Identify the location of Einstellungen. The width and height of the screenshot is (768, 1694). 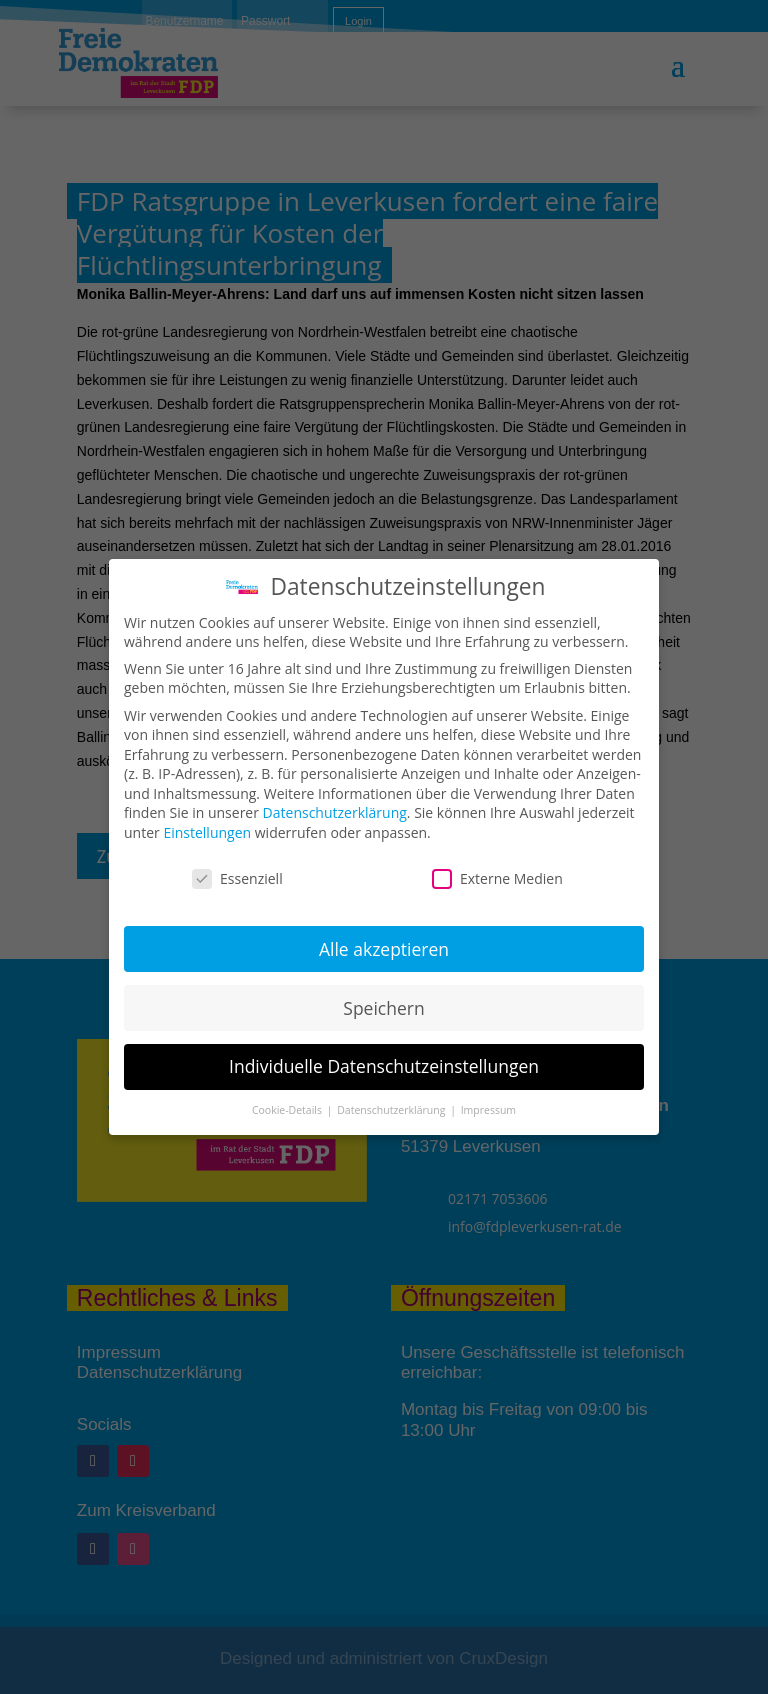
(207, 832).